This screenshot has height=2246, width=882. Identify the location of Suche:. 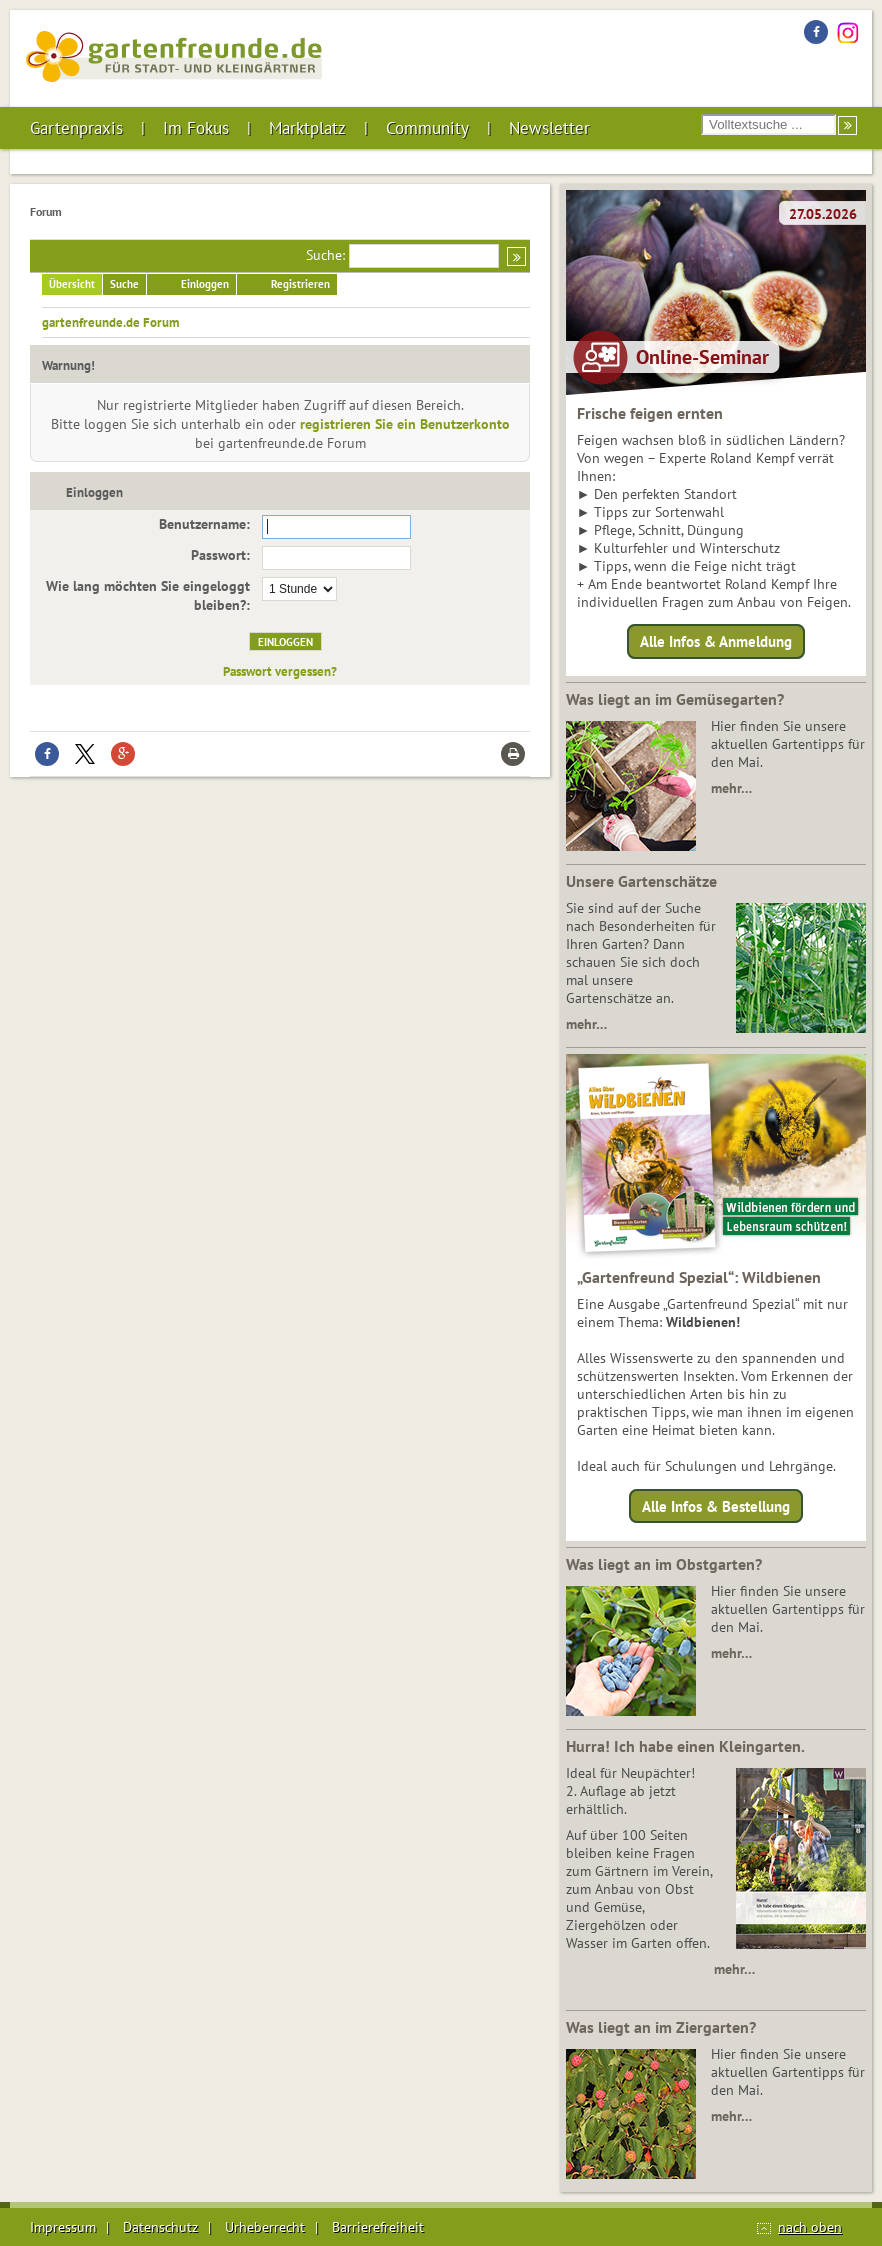
(325, 255).